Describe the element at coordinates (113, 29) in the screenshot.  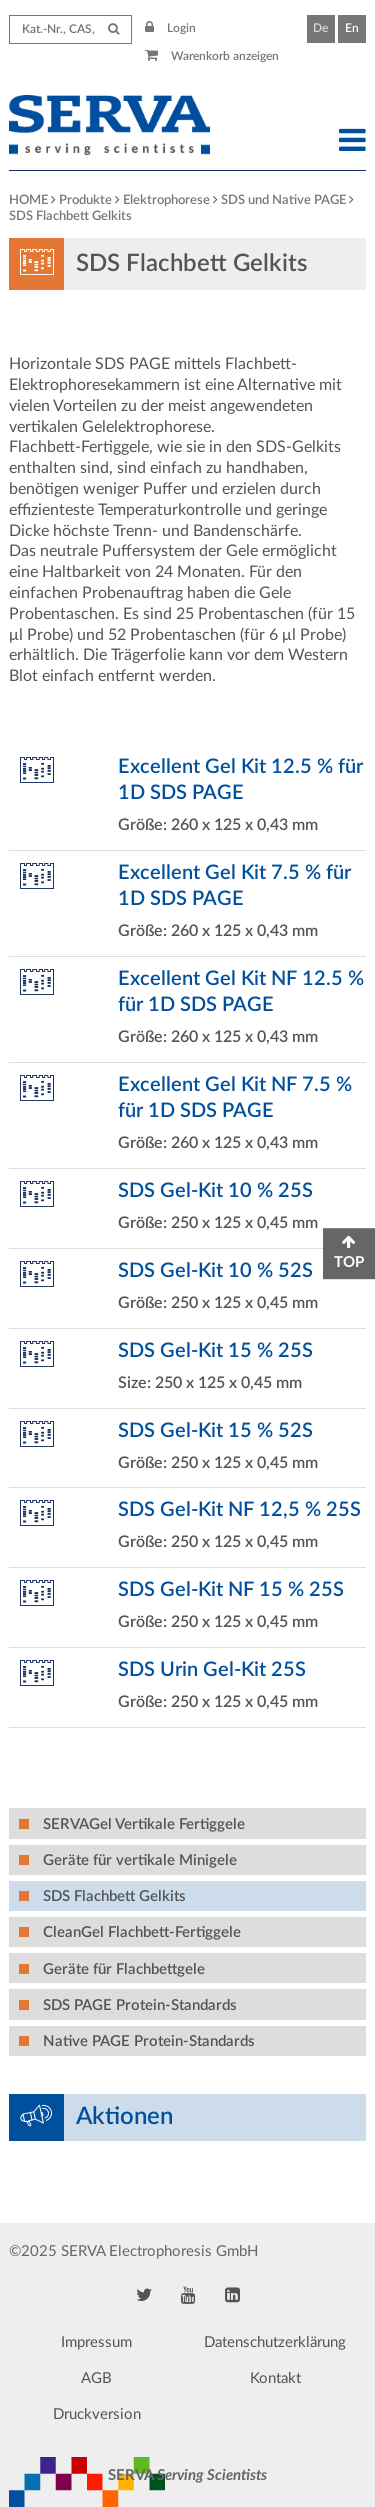
I see `[Submit Search]` at that location.